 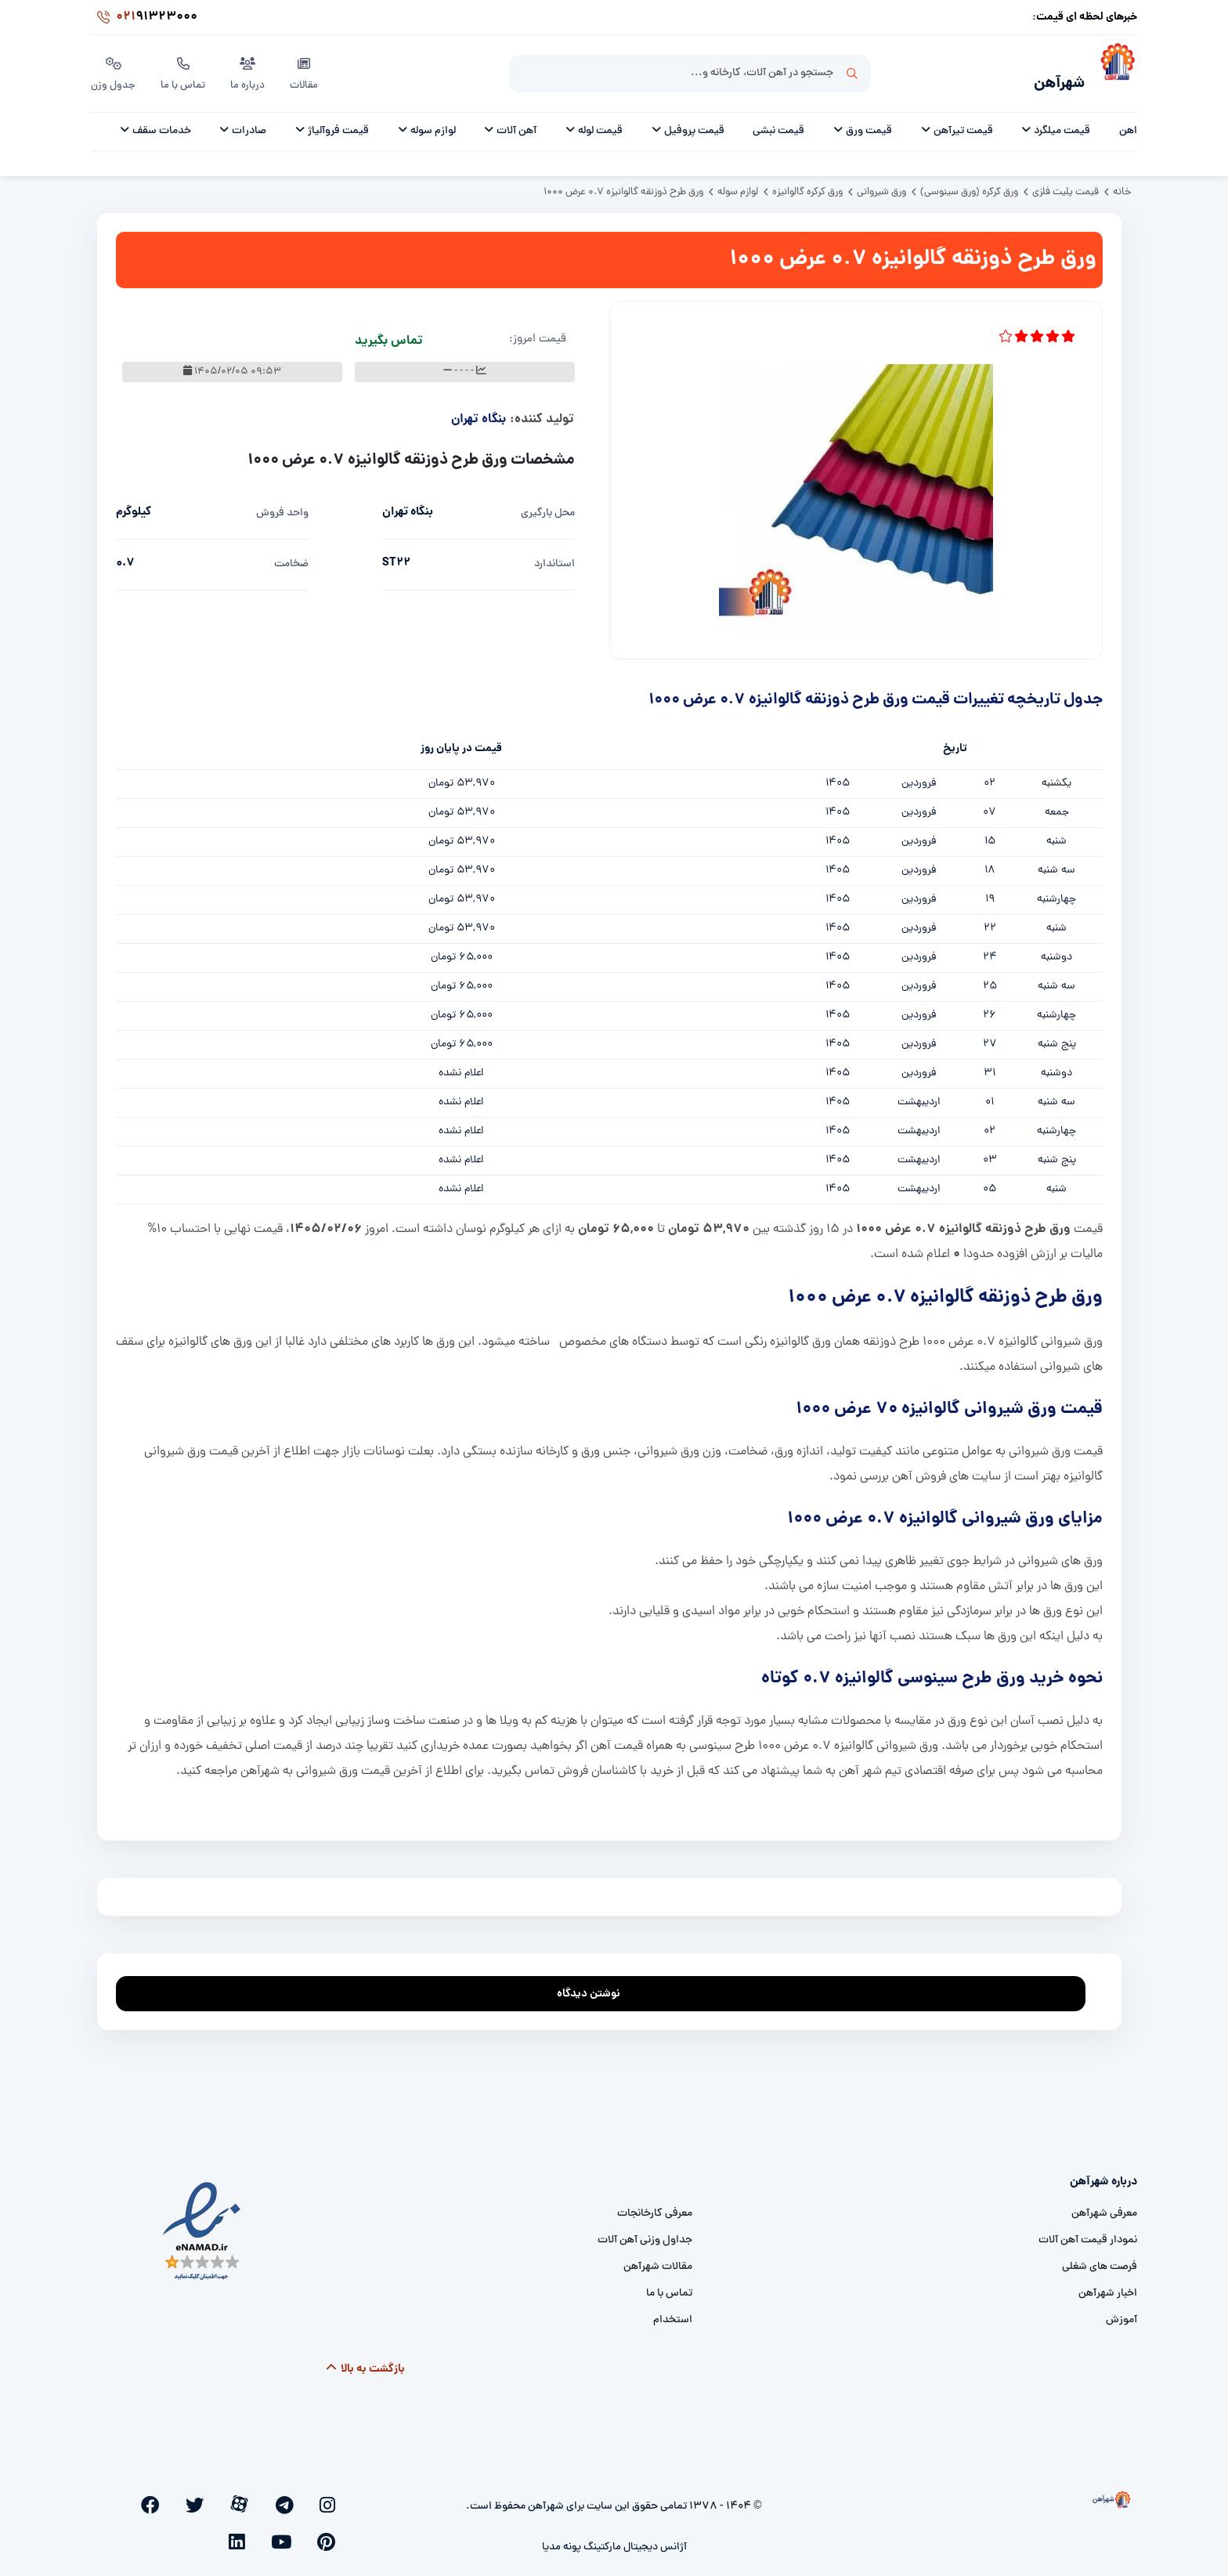 What do you see at coordinates (1087, 2232) in the screenshot?
I see `نمودار قیمت آهن آلات` at bounding box center [1087, 2232].